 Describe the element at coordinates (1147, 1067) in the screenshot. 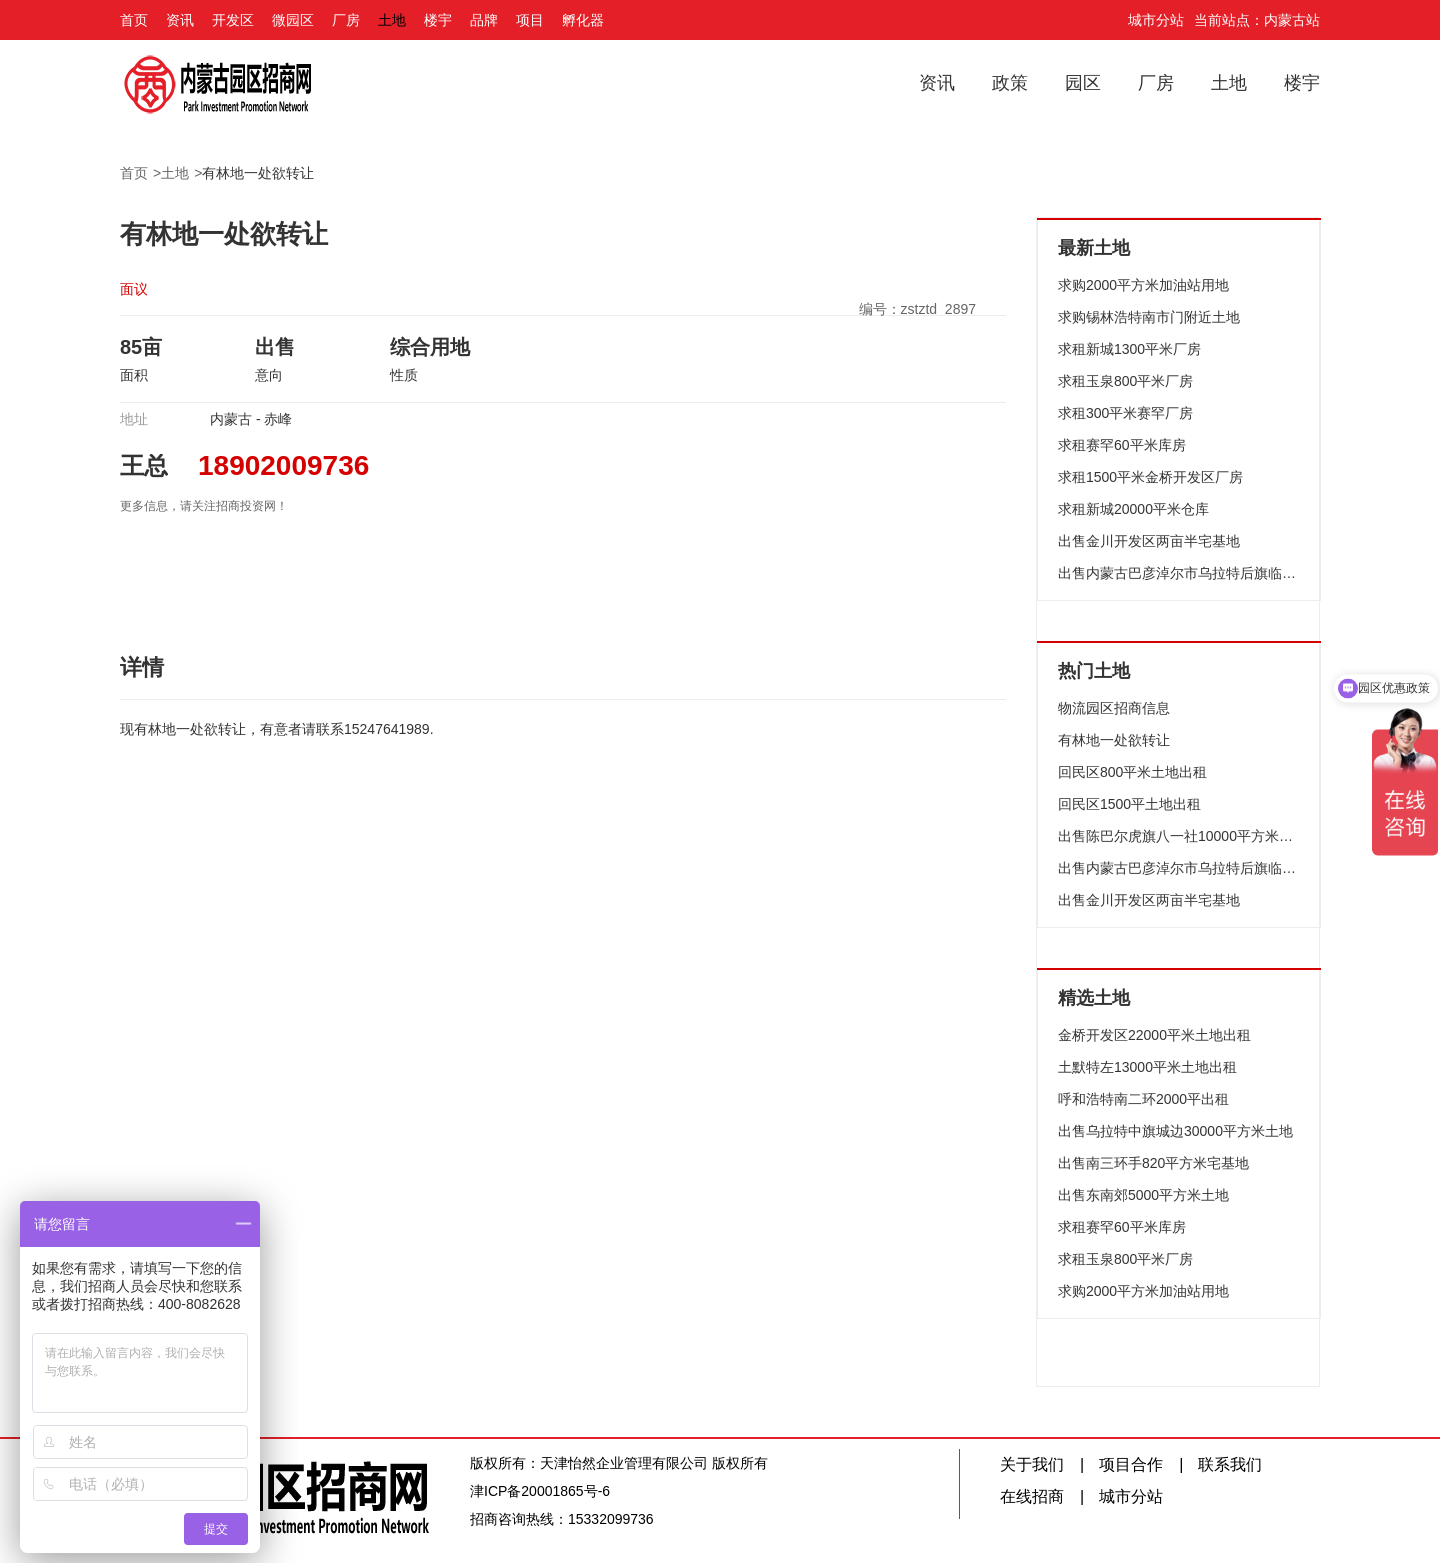

I see `土默特左13000平米土地出租` at that location.